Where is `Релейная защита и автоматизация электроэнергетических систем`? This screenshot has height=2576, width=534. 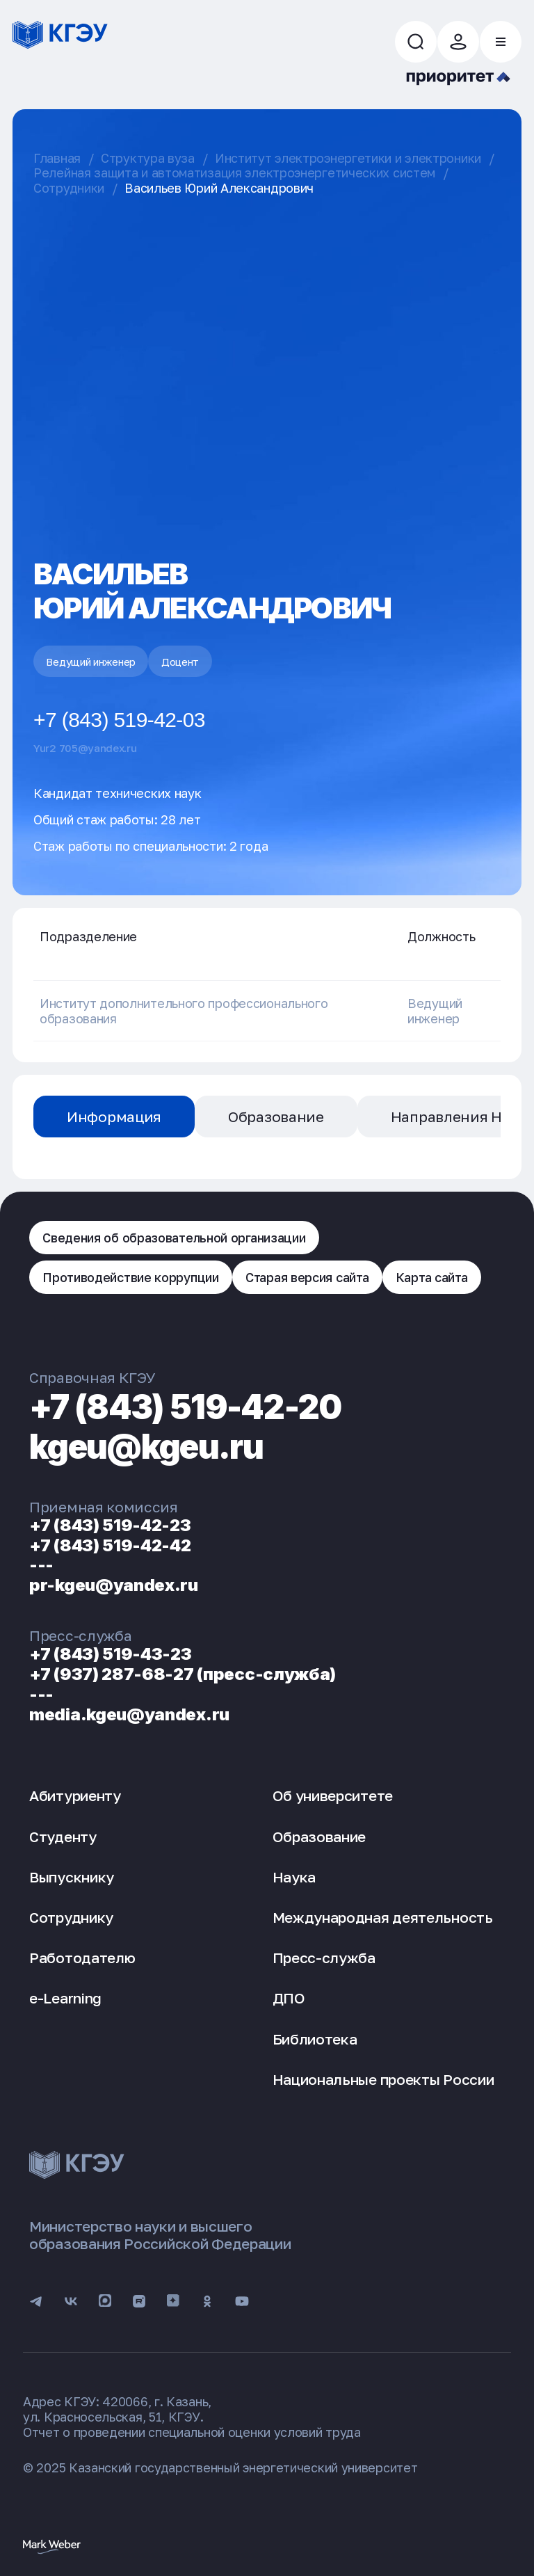 Релейная защита и автоматизация электроэнергетических систем is located at coordinates (234, 172).